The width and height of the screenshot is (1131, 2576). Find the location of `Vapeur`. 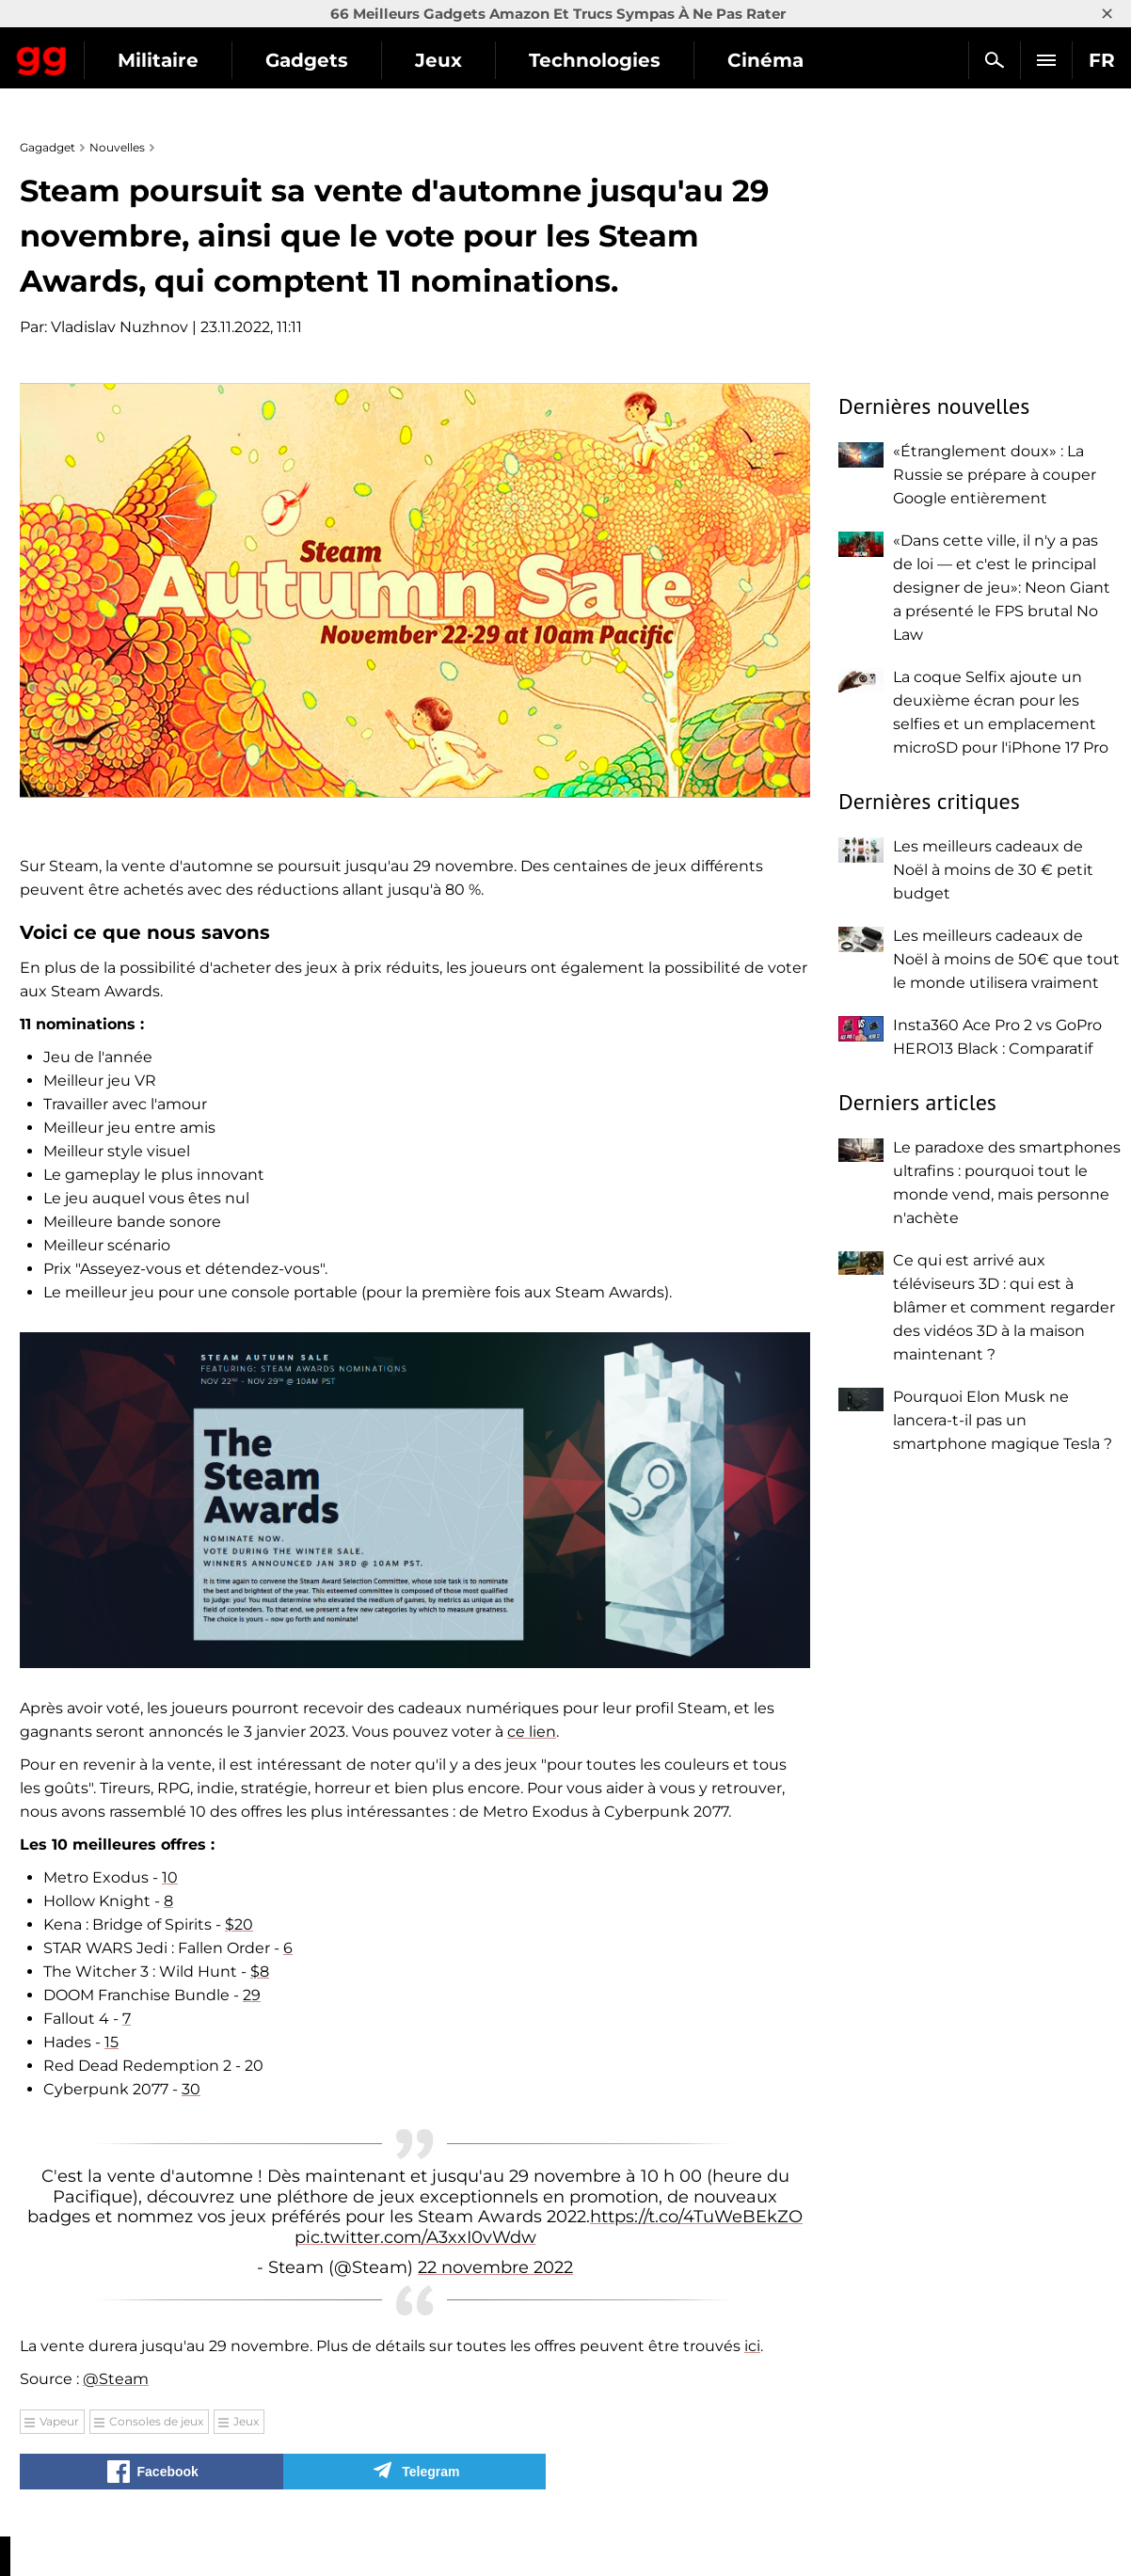

Vapeur is located at coordinates (59, 2421).